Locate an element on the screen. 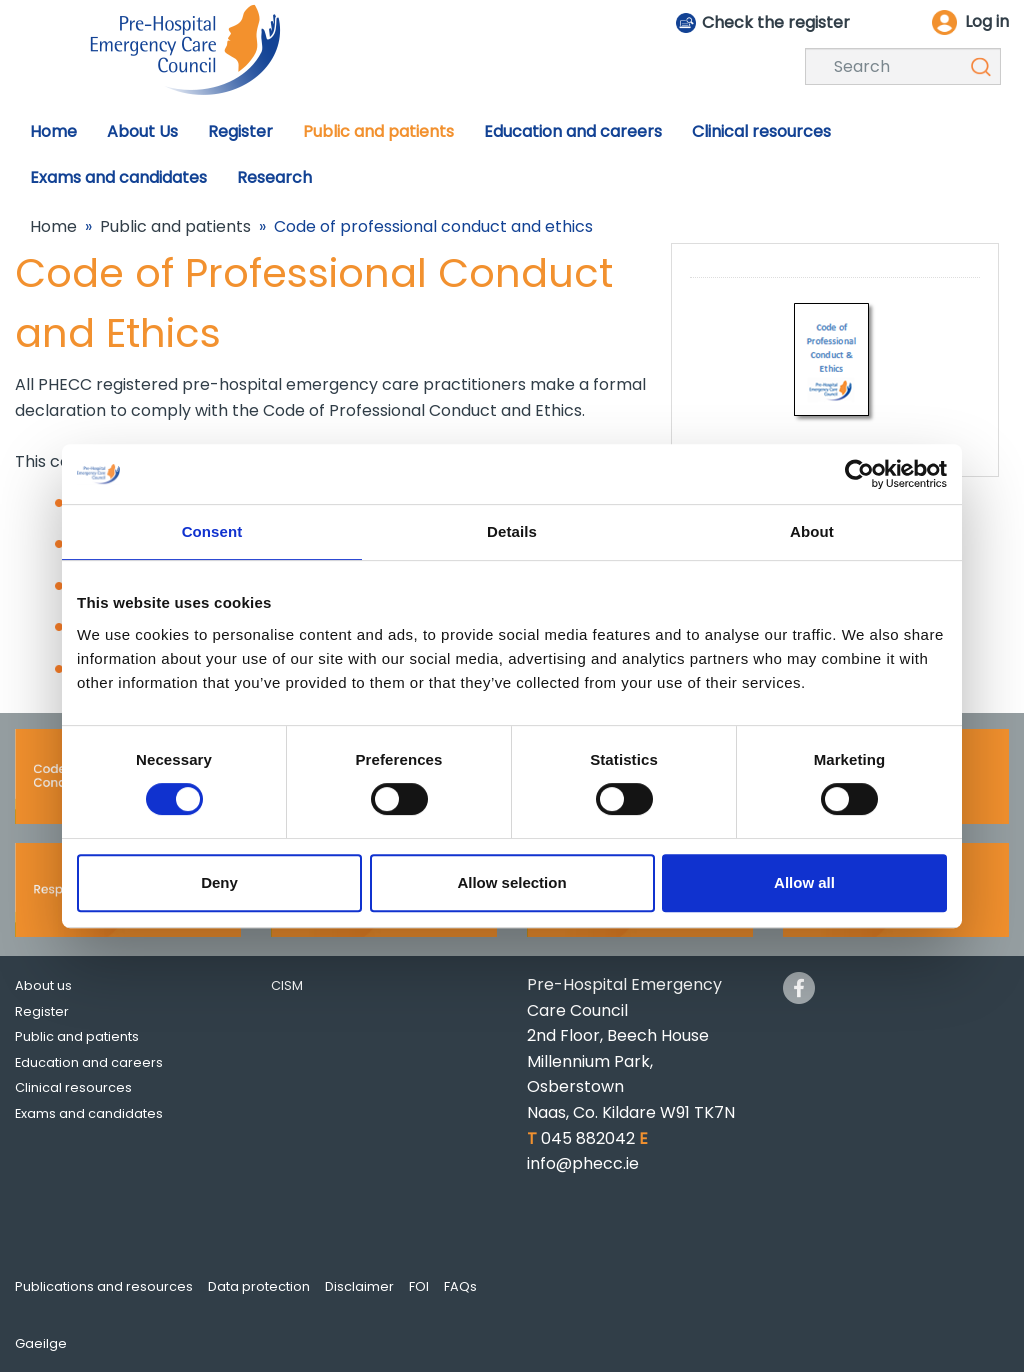 This screenshot has width=1024, height=1372. FAQs is located at coordinates (460, 1286).